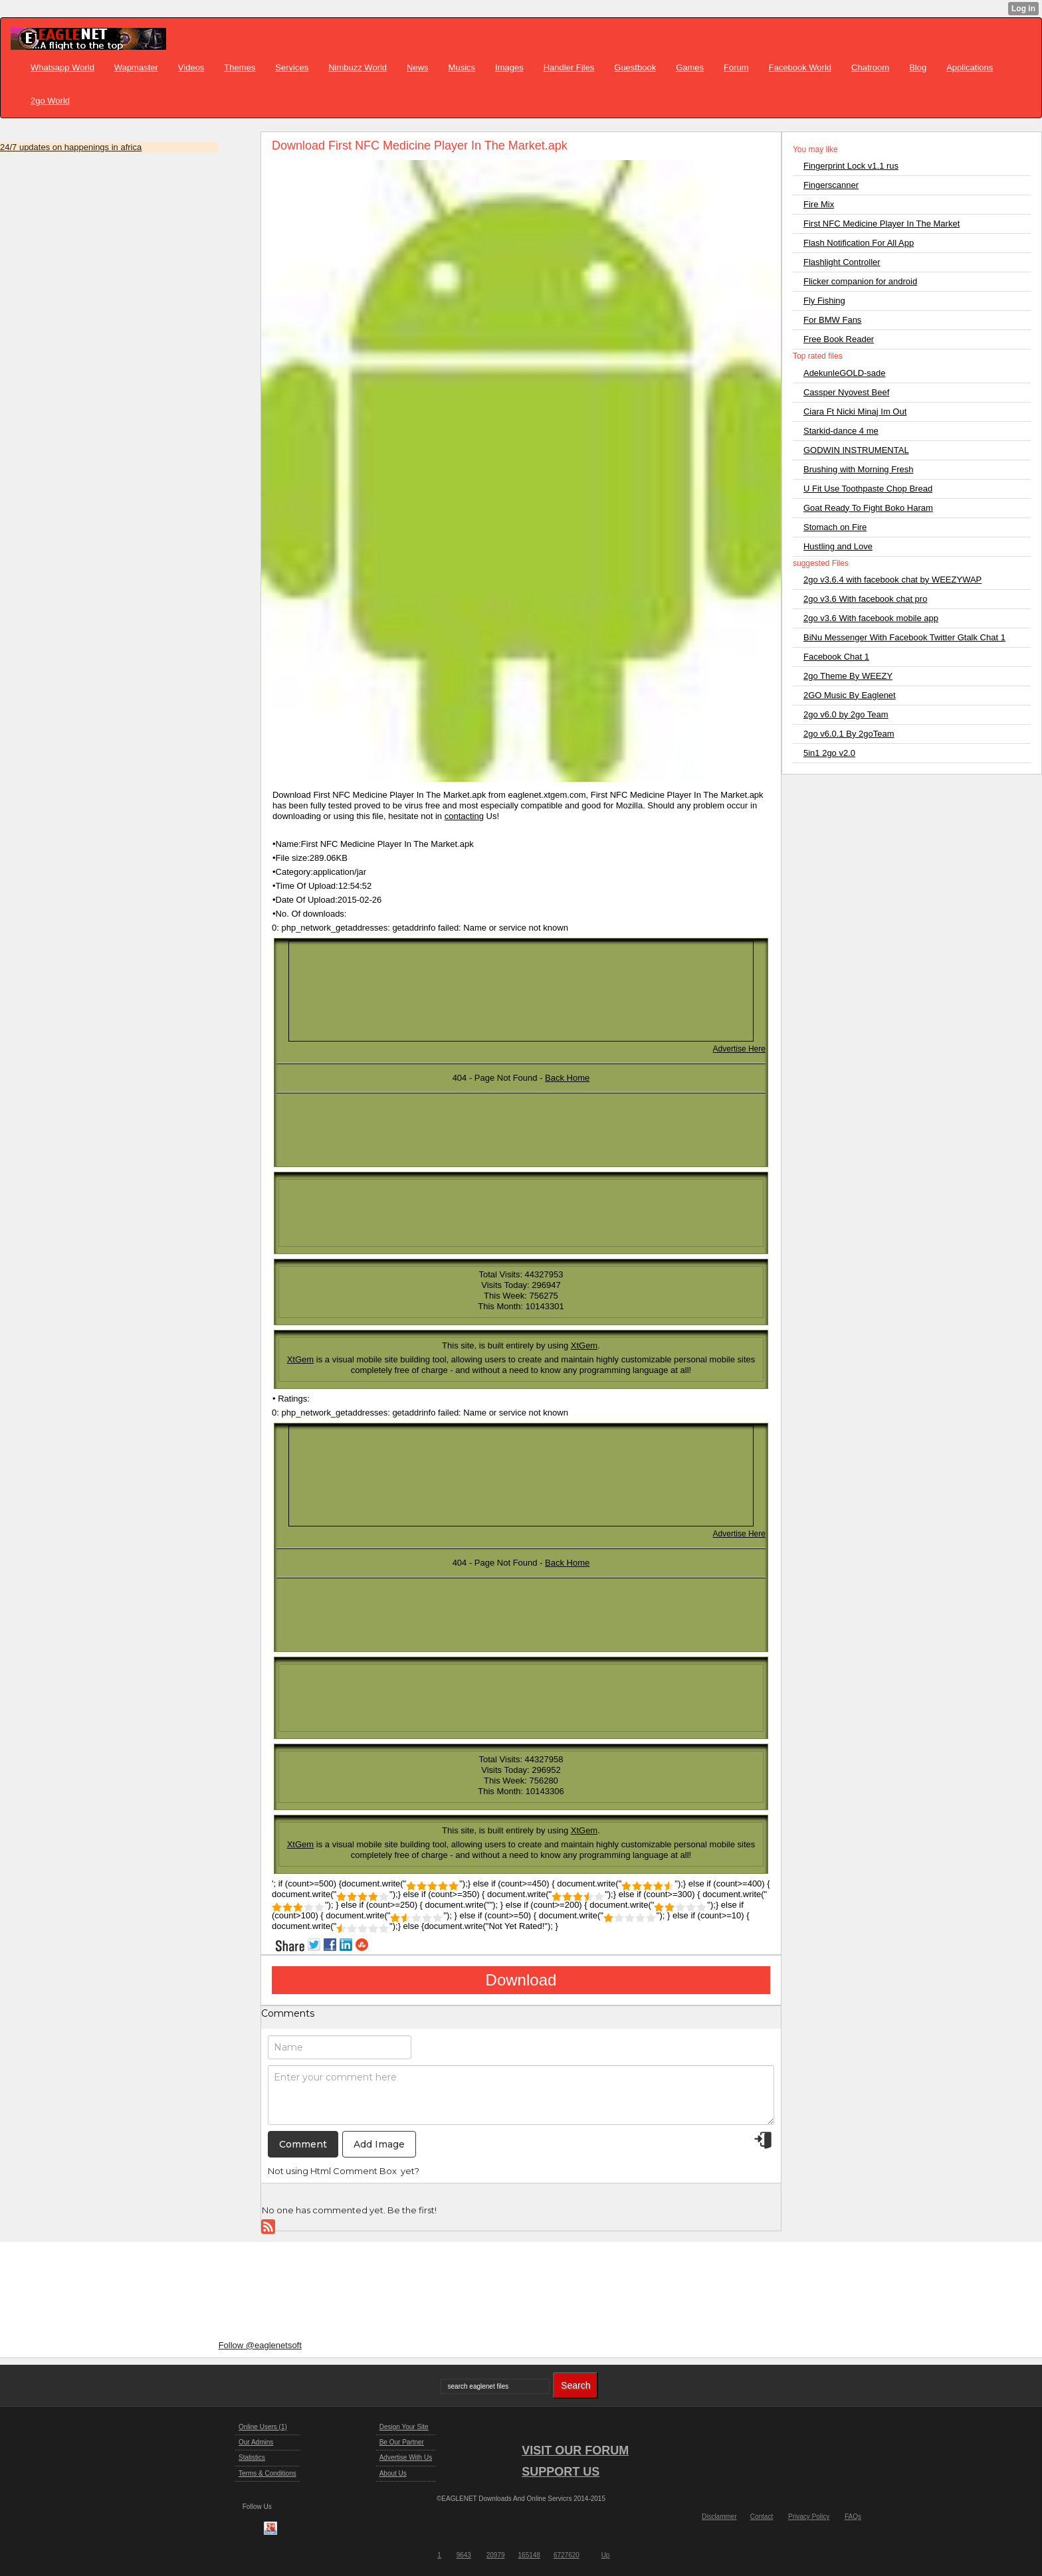 The width and height of the screenshot is (1042, 2576). Describe the element at coordinates (829, 753) in the screenshot. I see `5in1 2go v2.0` at that location.